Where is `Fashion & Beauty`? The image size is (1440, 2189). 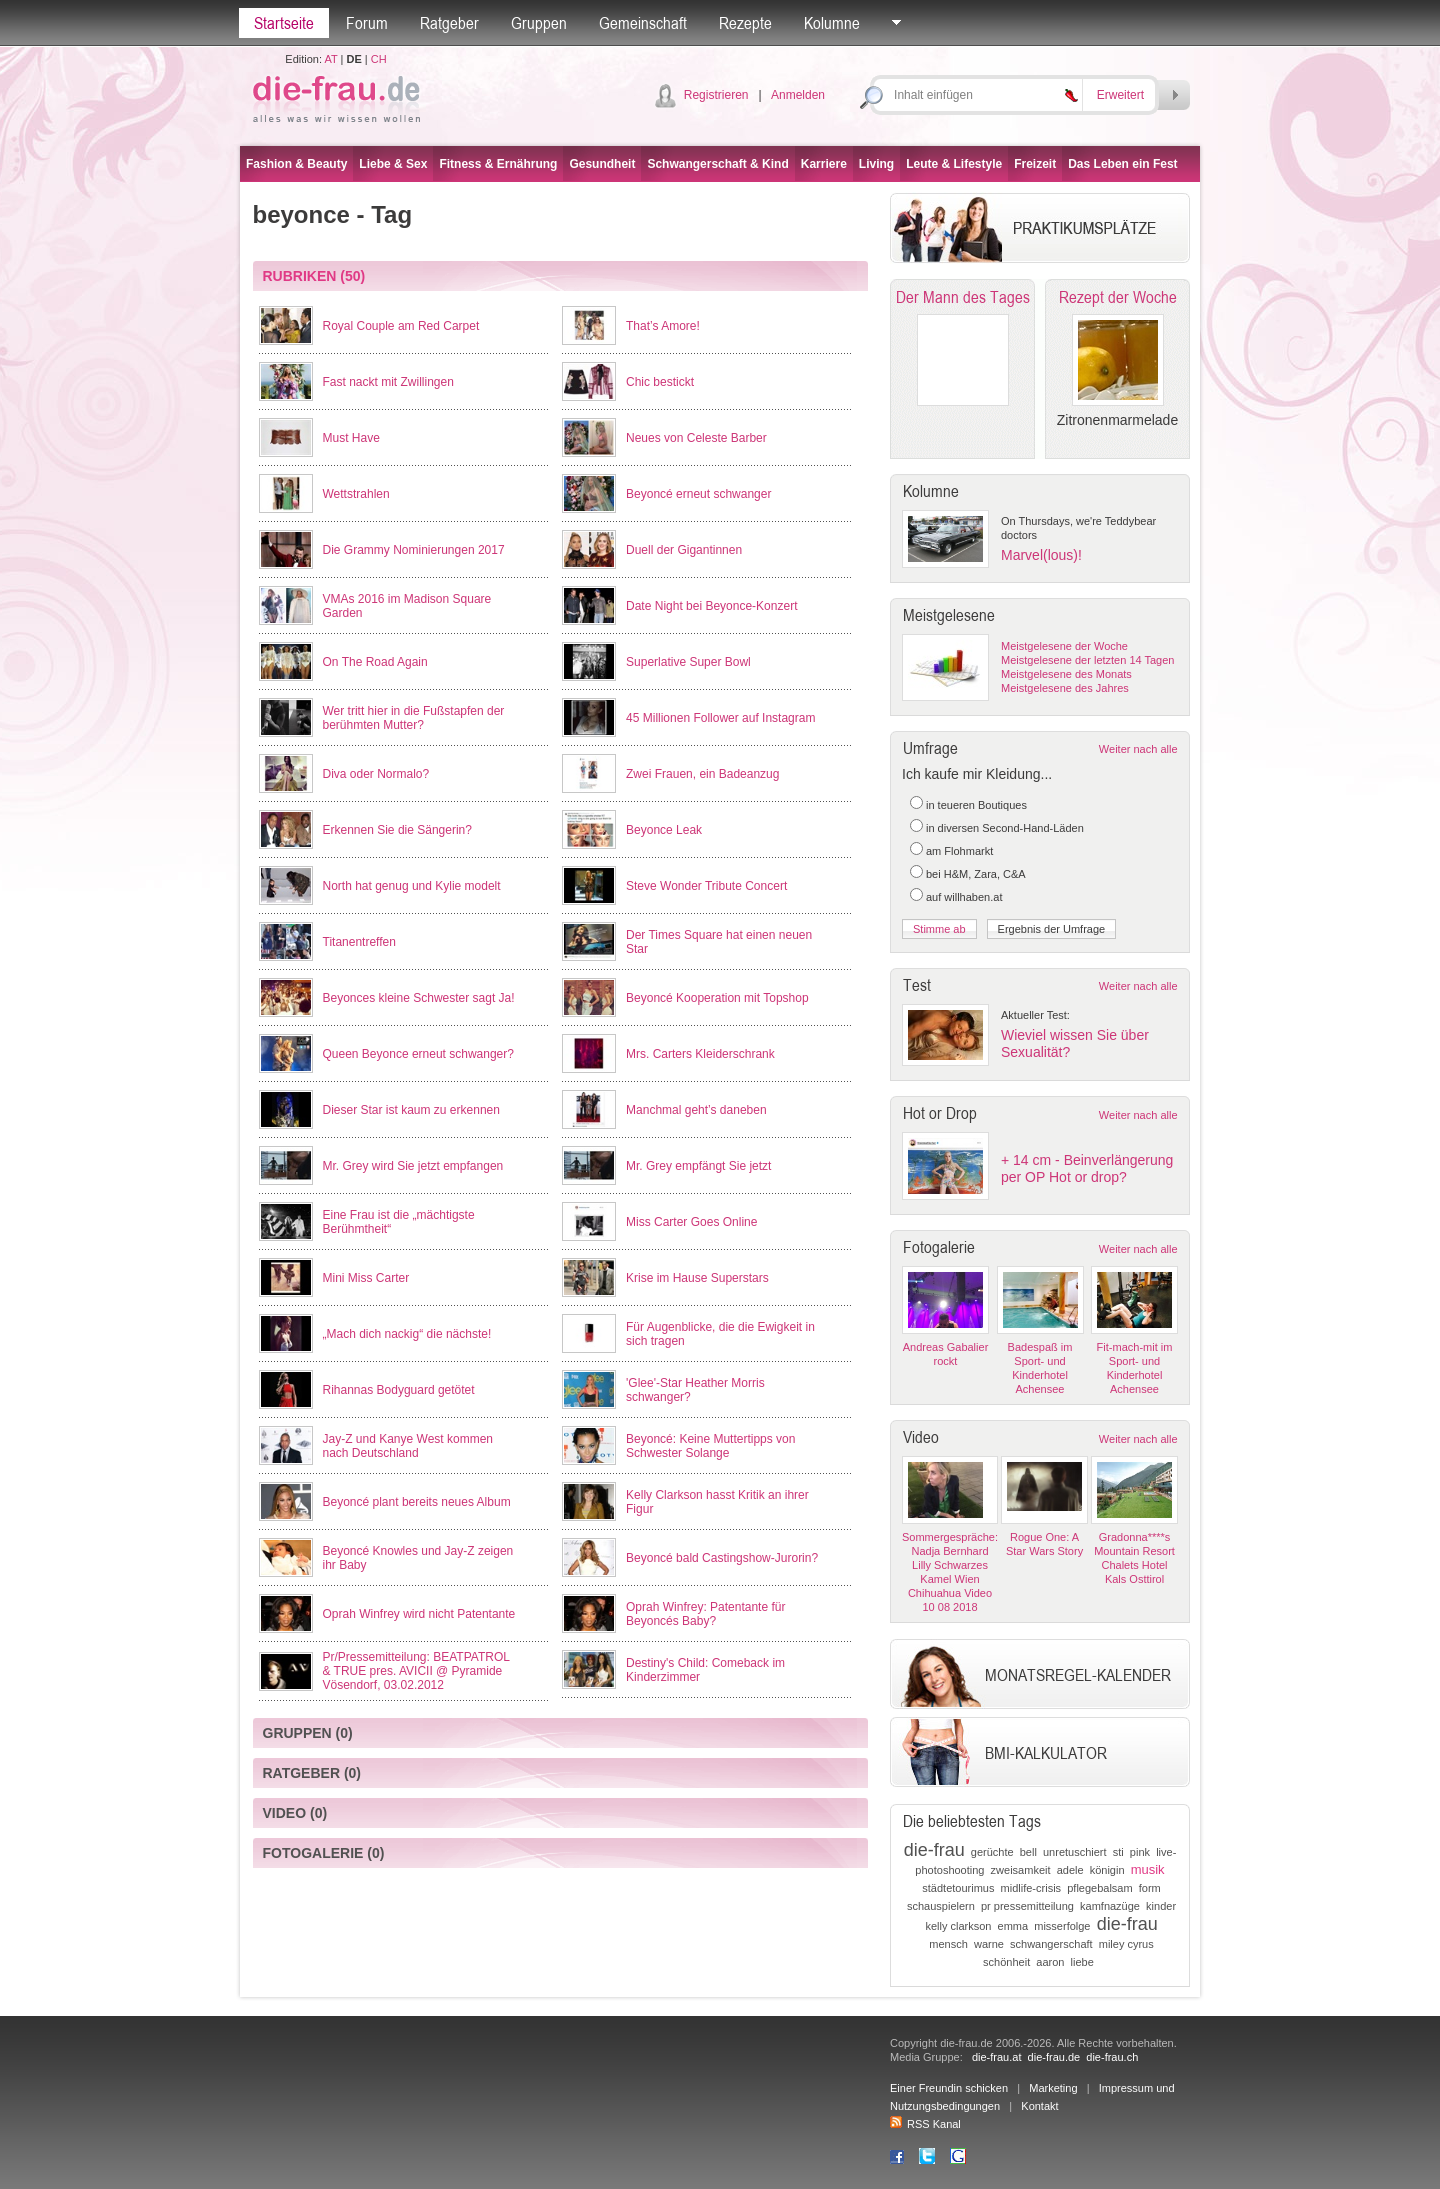
Fashion & Beauty is located at coordinates (296, 164).